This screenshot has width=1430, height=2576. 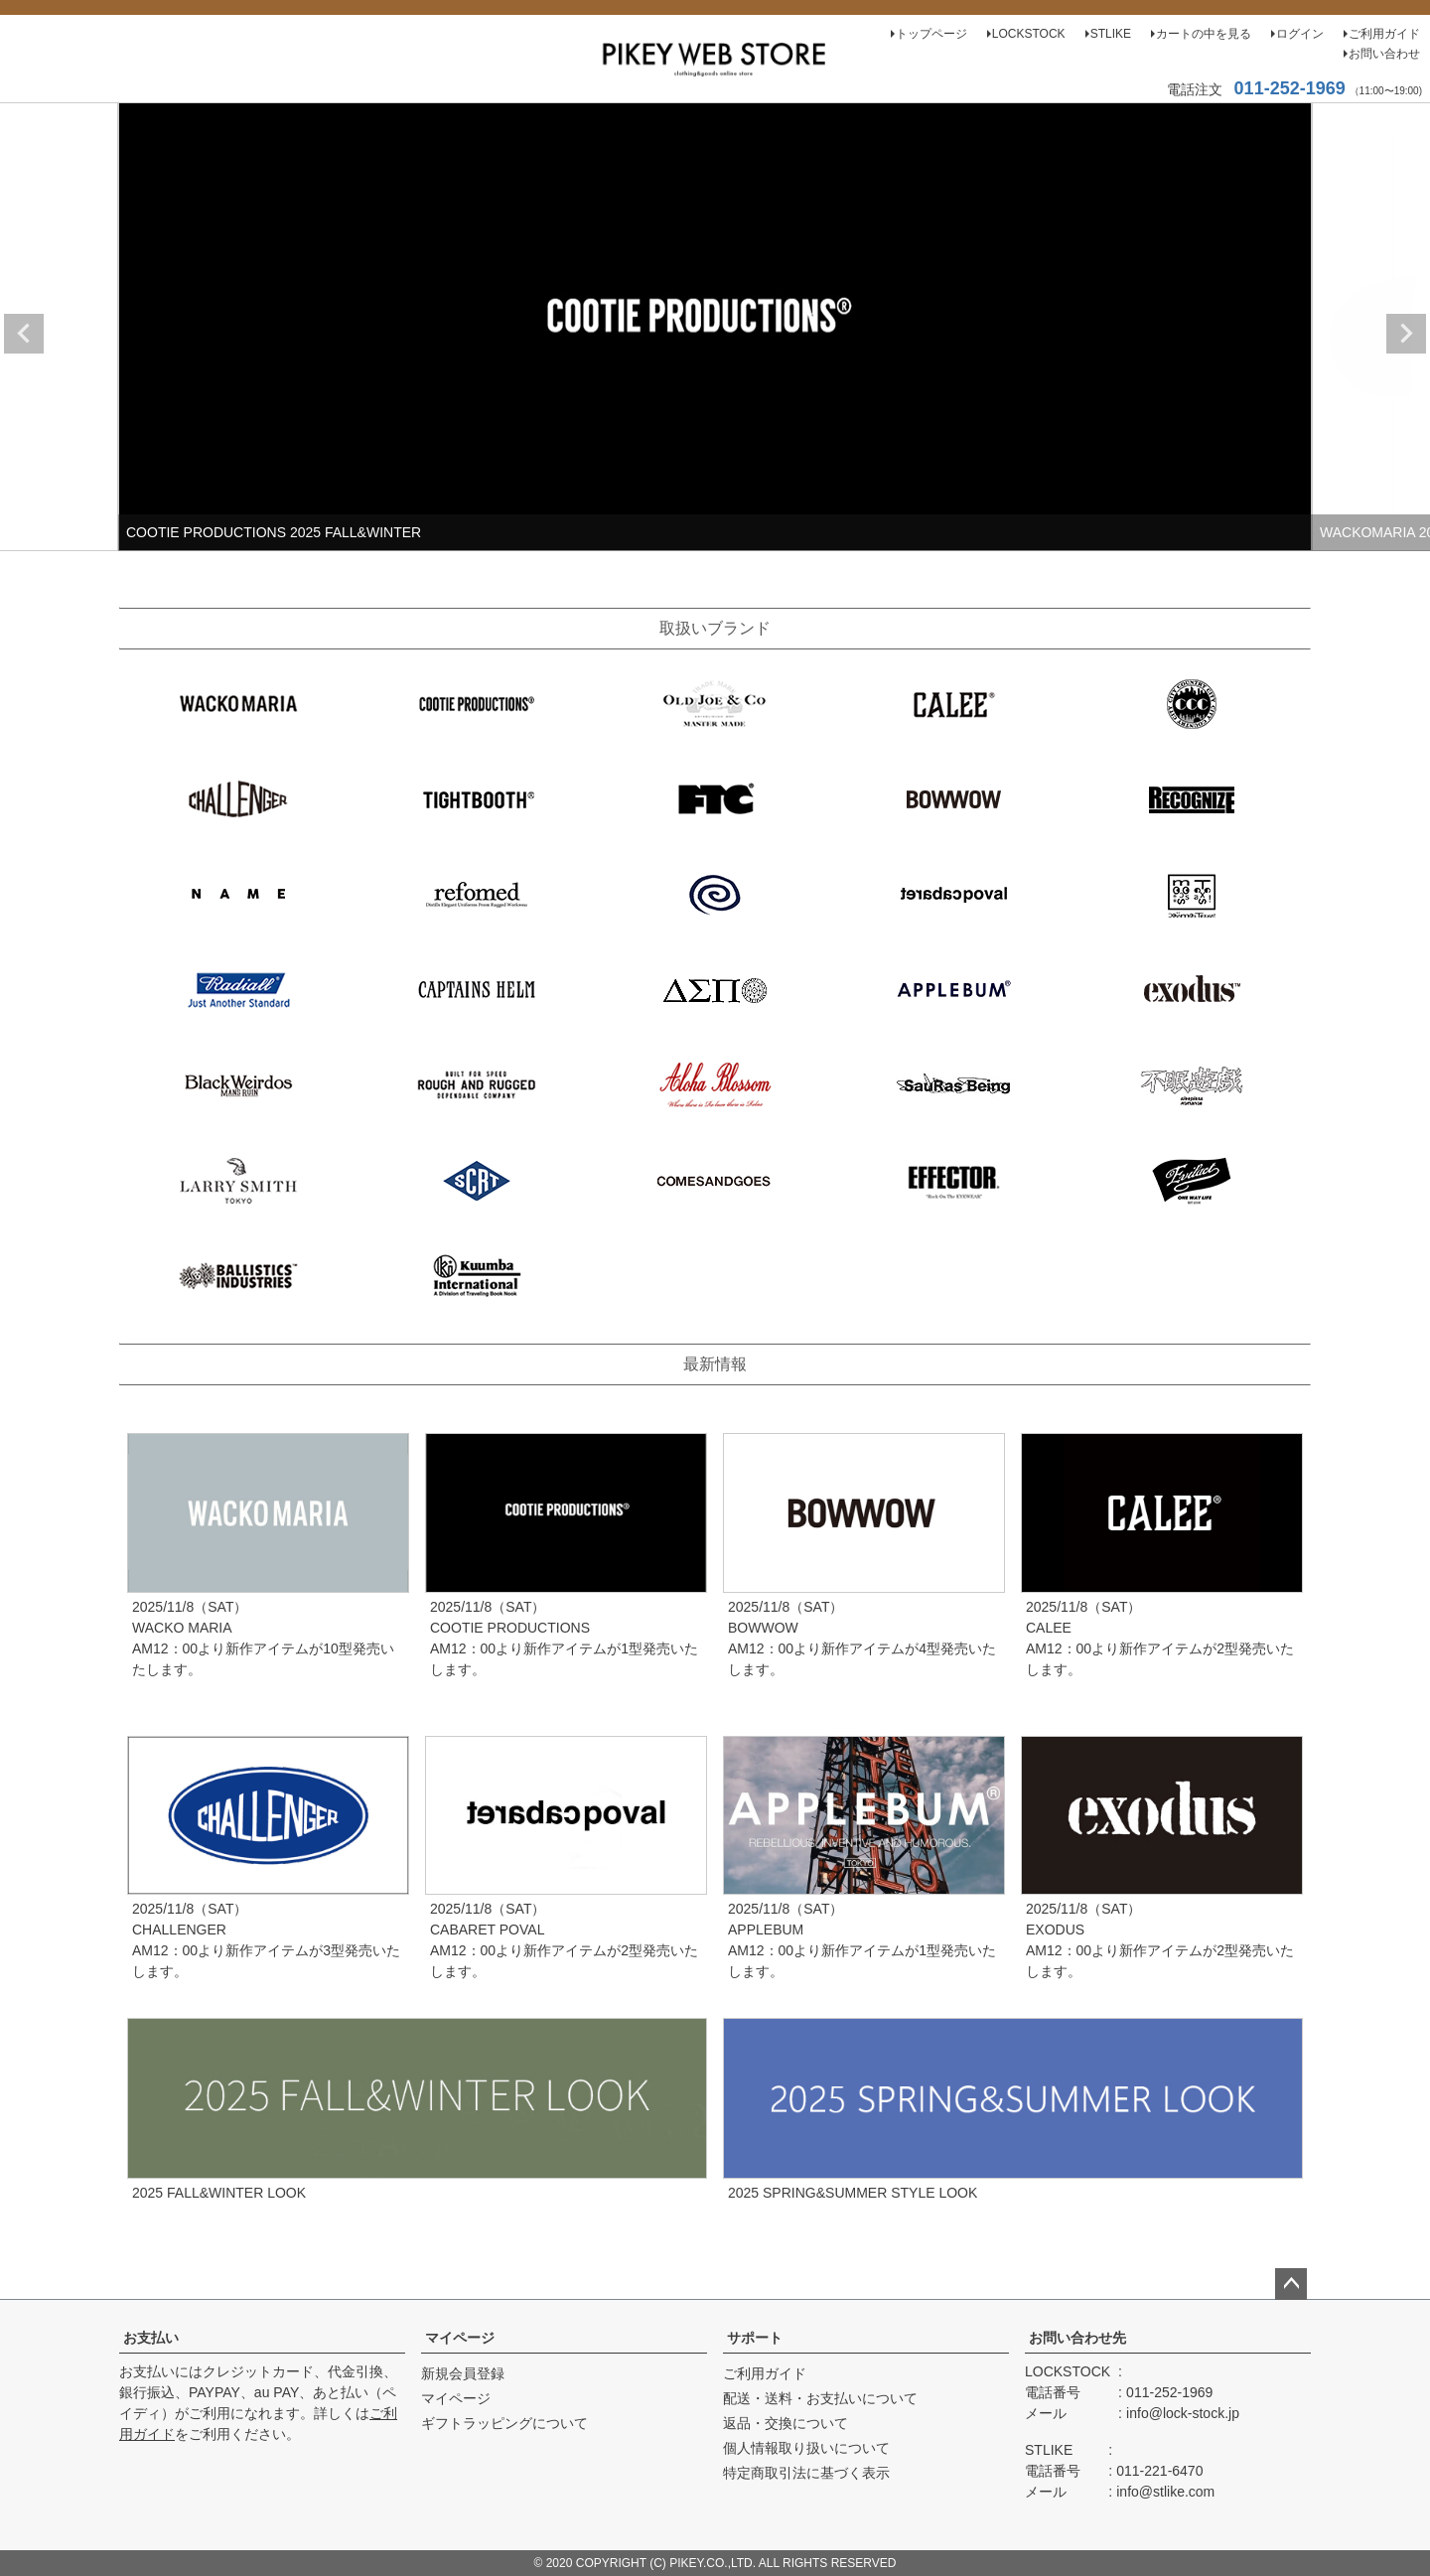 I want to click on Previous, so click(x=24, y=334).